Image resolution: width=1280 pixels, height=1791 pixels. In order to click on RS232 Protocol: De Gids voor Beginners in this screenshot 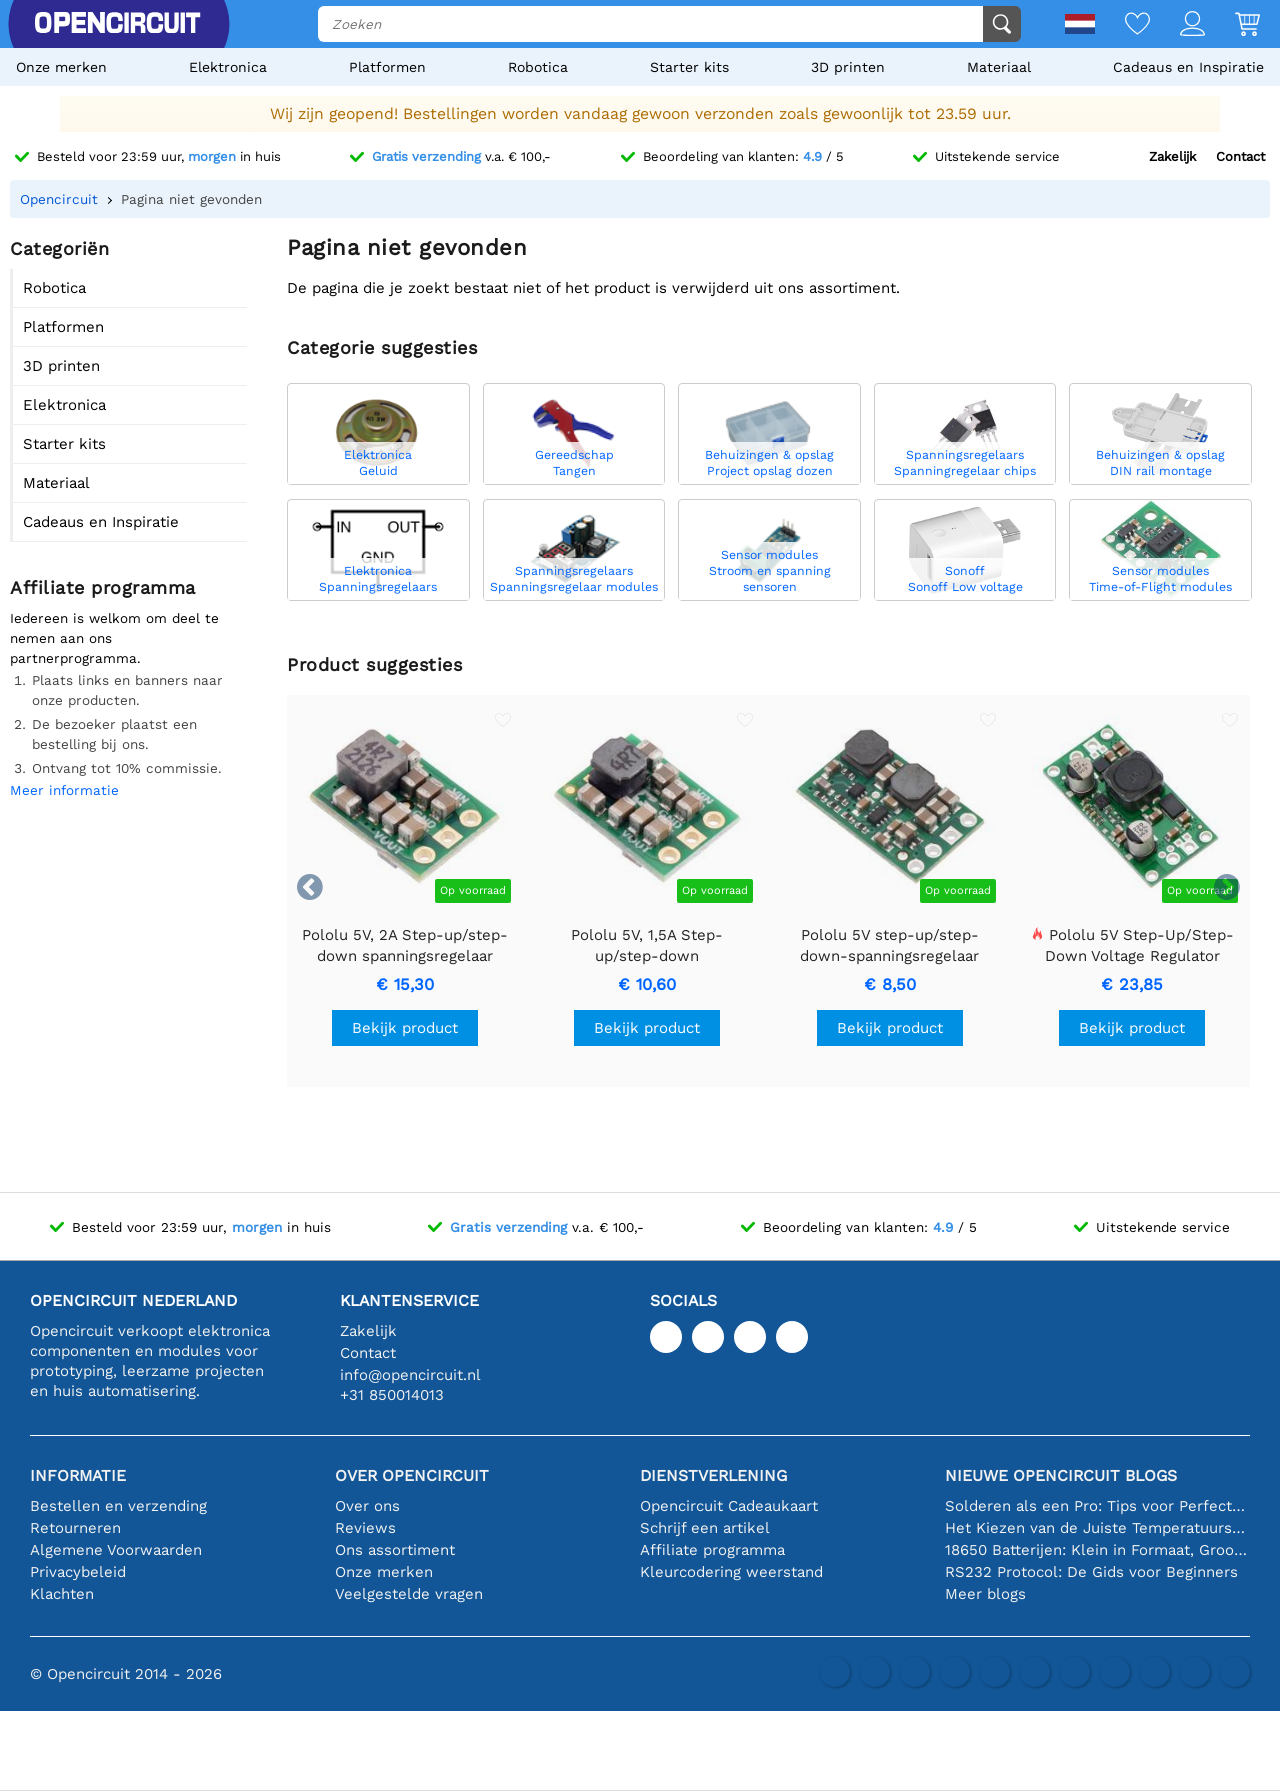, I will do `click(1091, 1572)`.